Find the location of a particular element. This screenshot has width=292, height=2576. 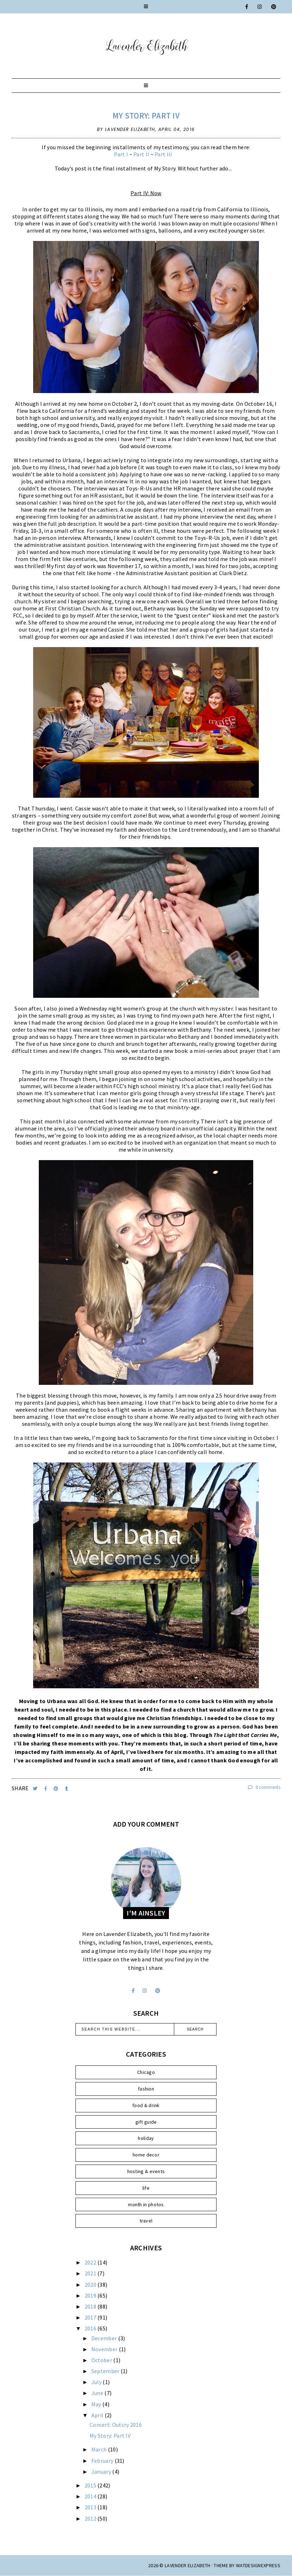

Part III is located at coordinates (163, 154).